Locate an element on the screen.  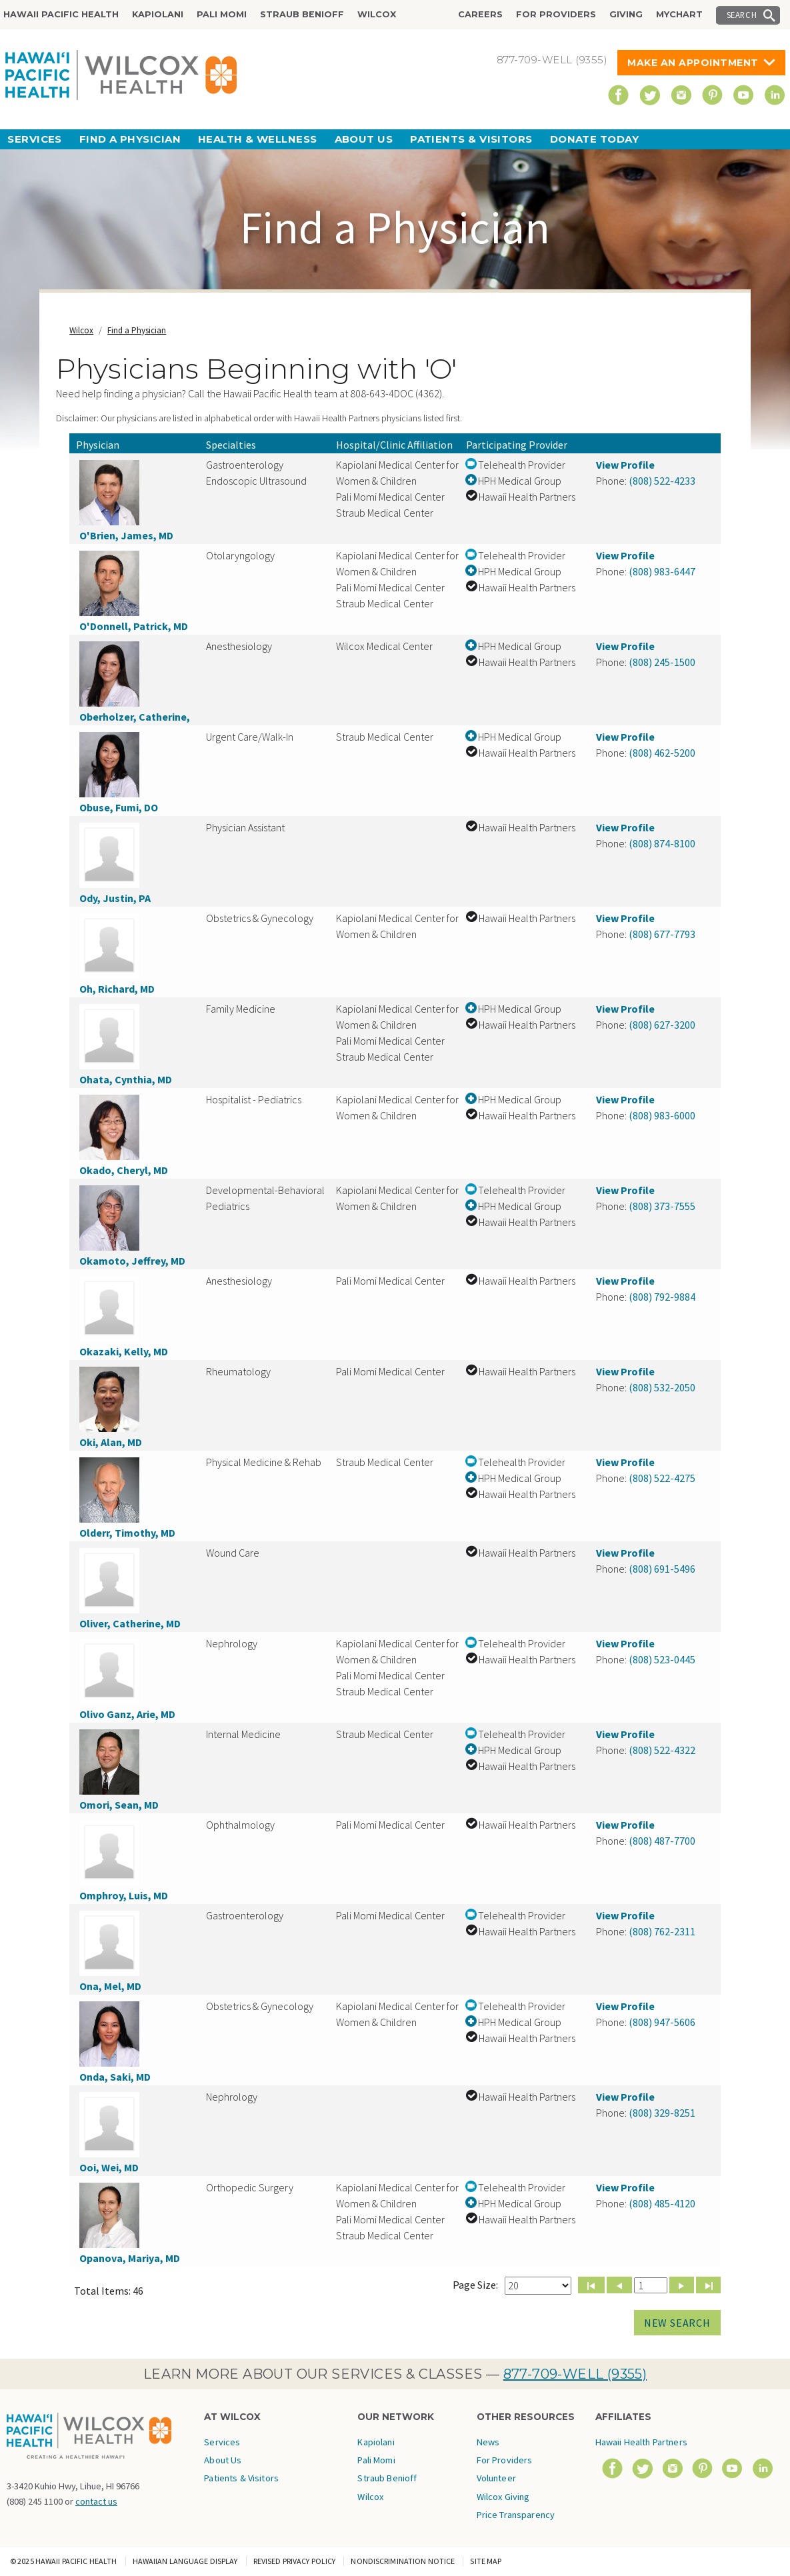
Okazaki, Kelly, MD is located at coordinates (123, 1351).